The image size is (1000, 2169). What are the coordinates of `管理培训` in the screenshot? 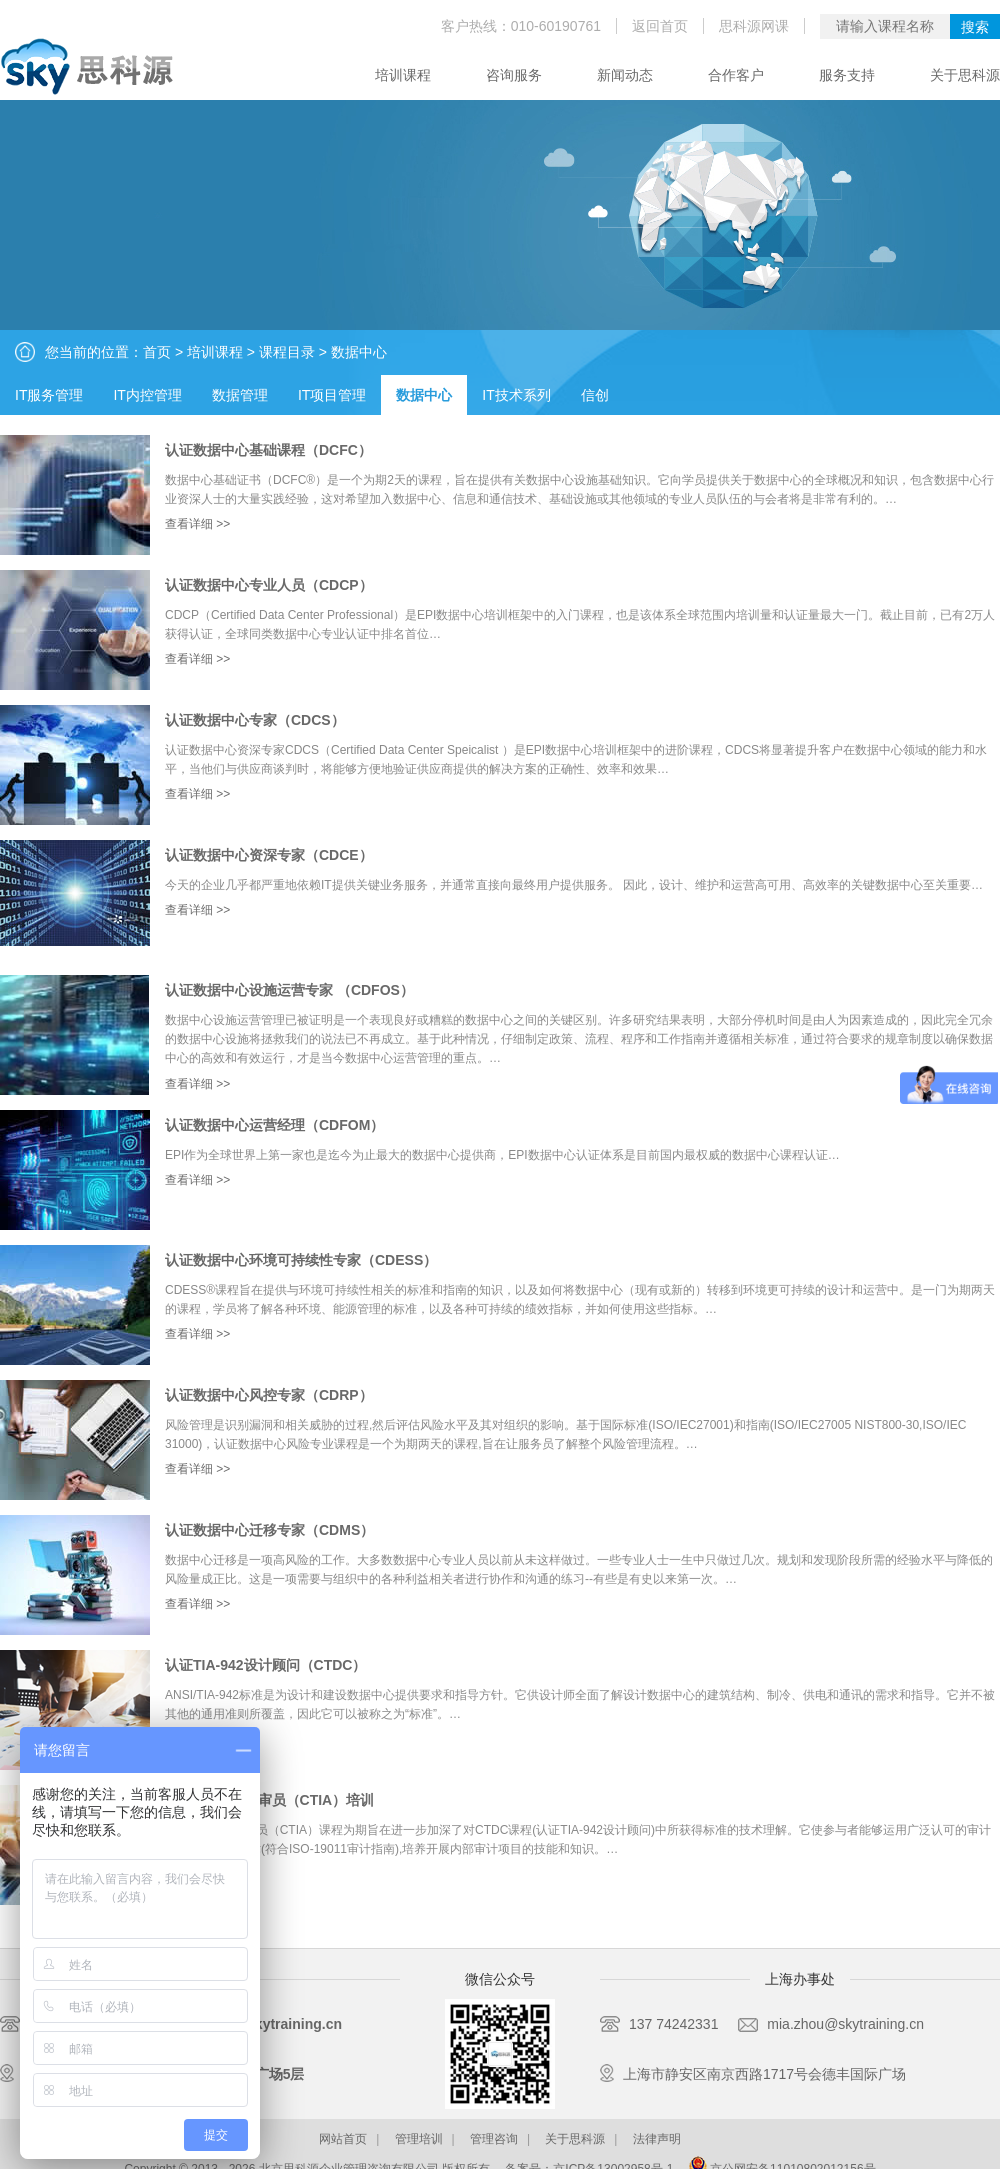 It's located at (419, 2139).